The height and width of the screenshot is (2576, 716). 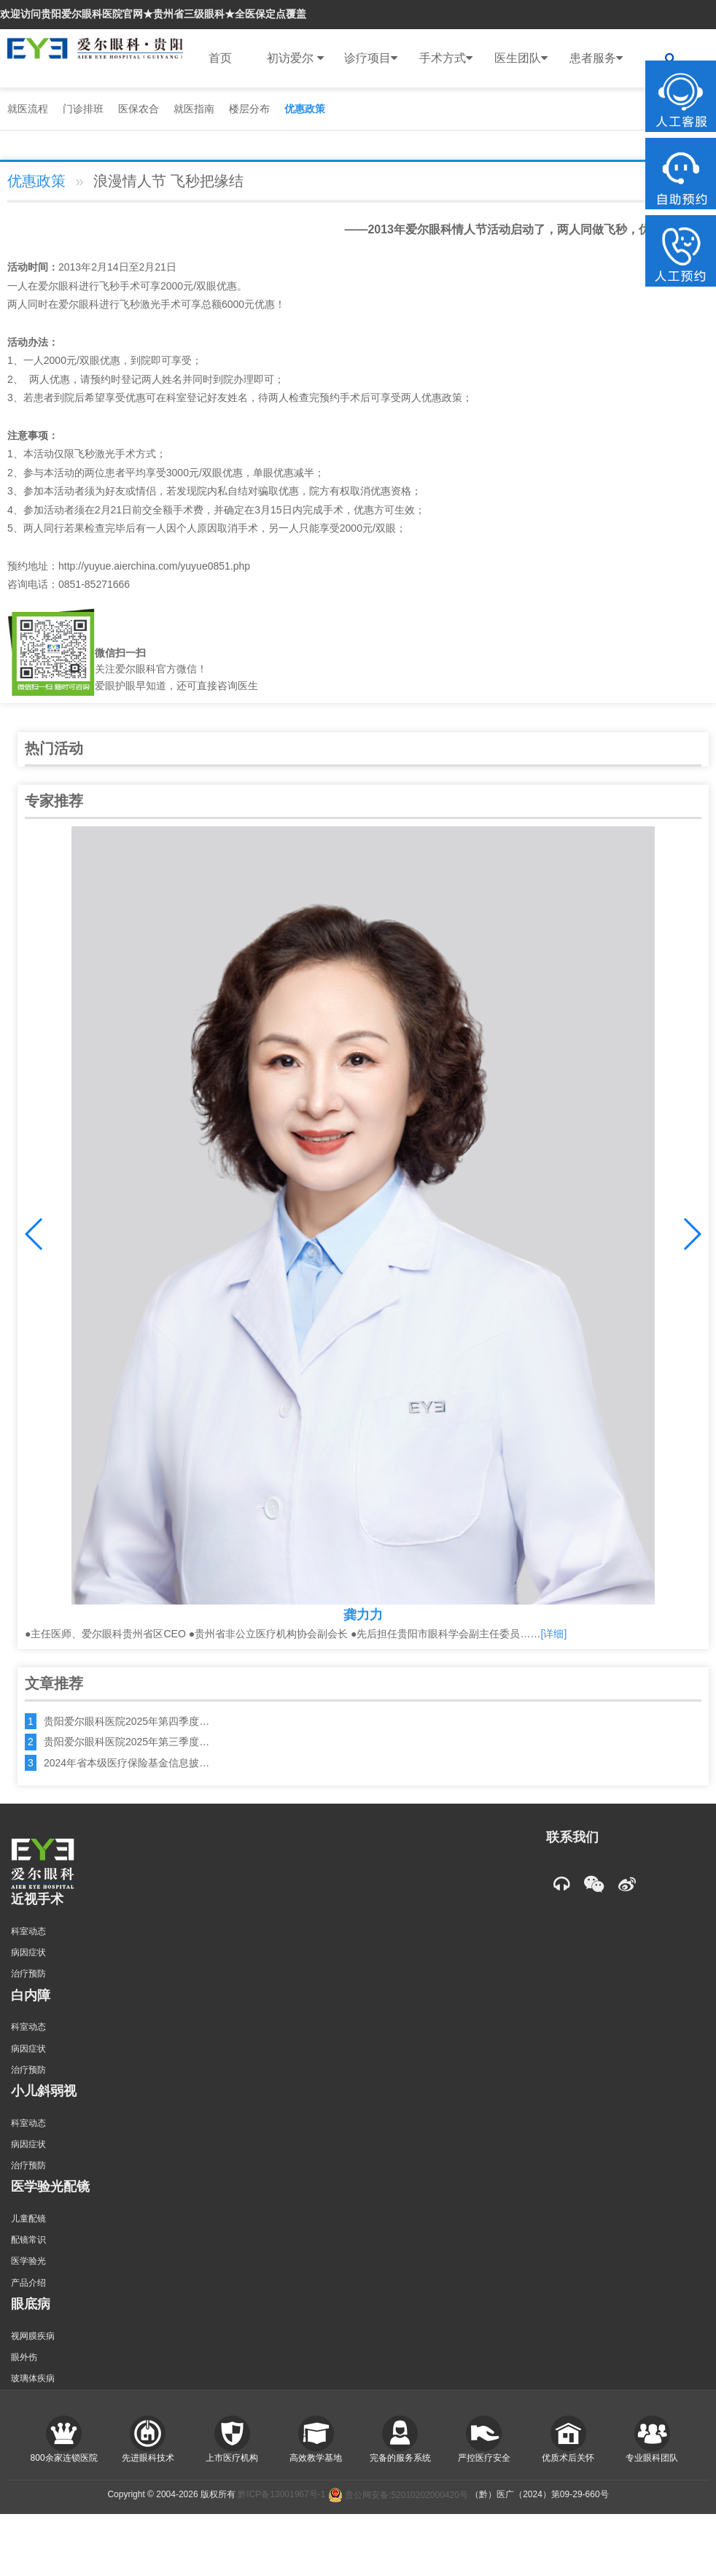 What do you see at coordinates (398, 2495) in the screenshot?
I see `贵公网安备:52010202000420号` at bounding box center [398, 2495].